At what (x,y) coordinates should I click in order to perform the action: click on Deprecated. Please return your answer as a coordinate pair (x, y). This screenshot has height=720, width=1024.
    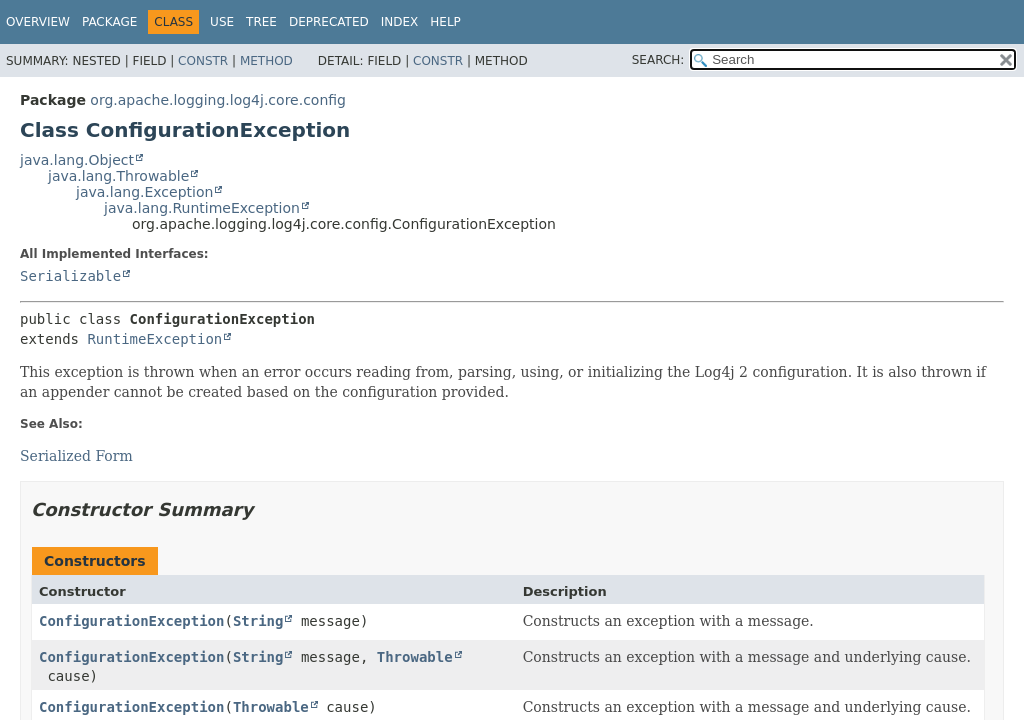
    Looking at the image, I should click on (329, 22).